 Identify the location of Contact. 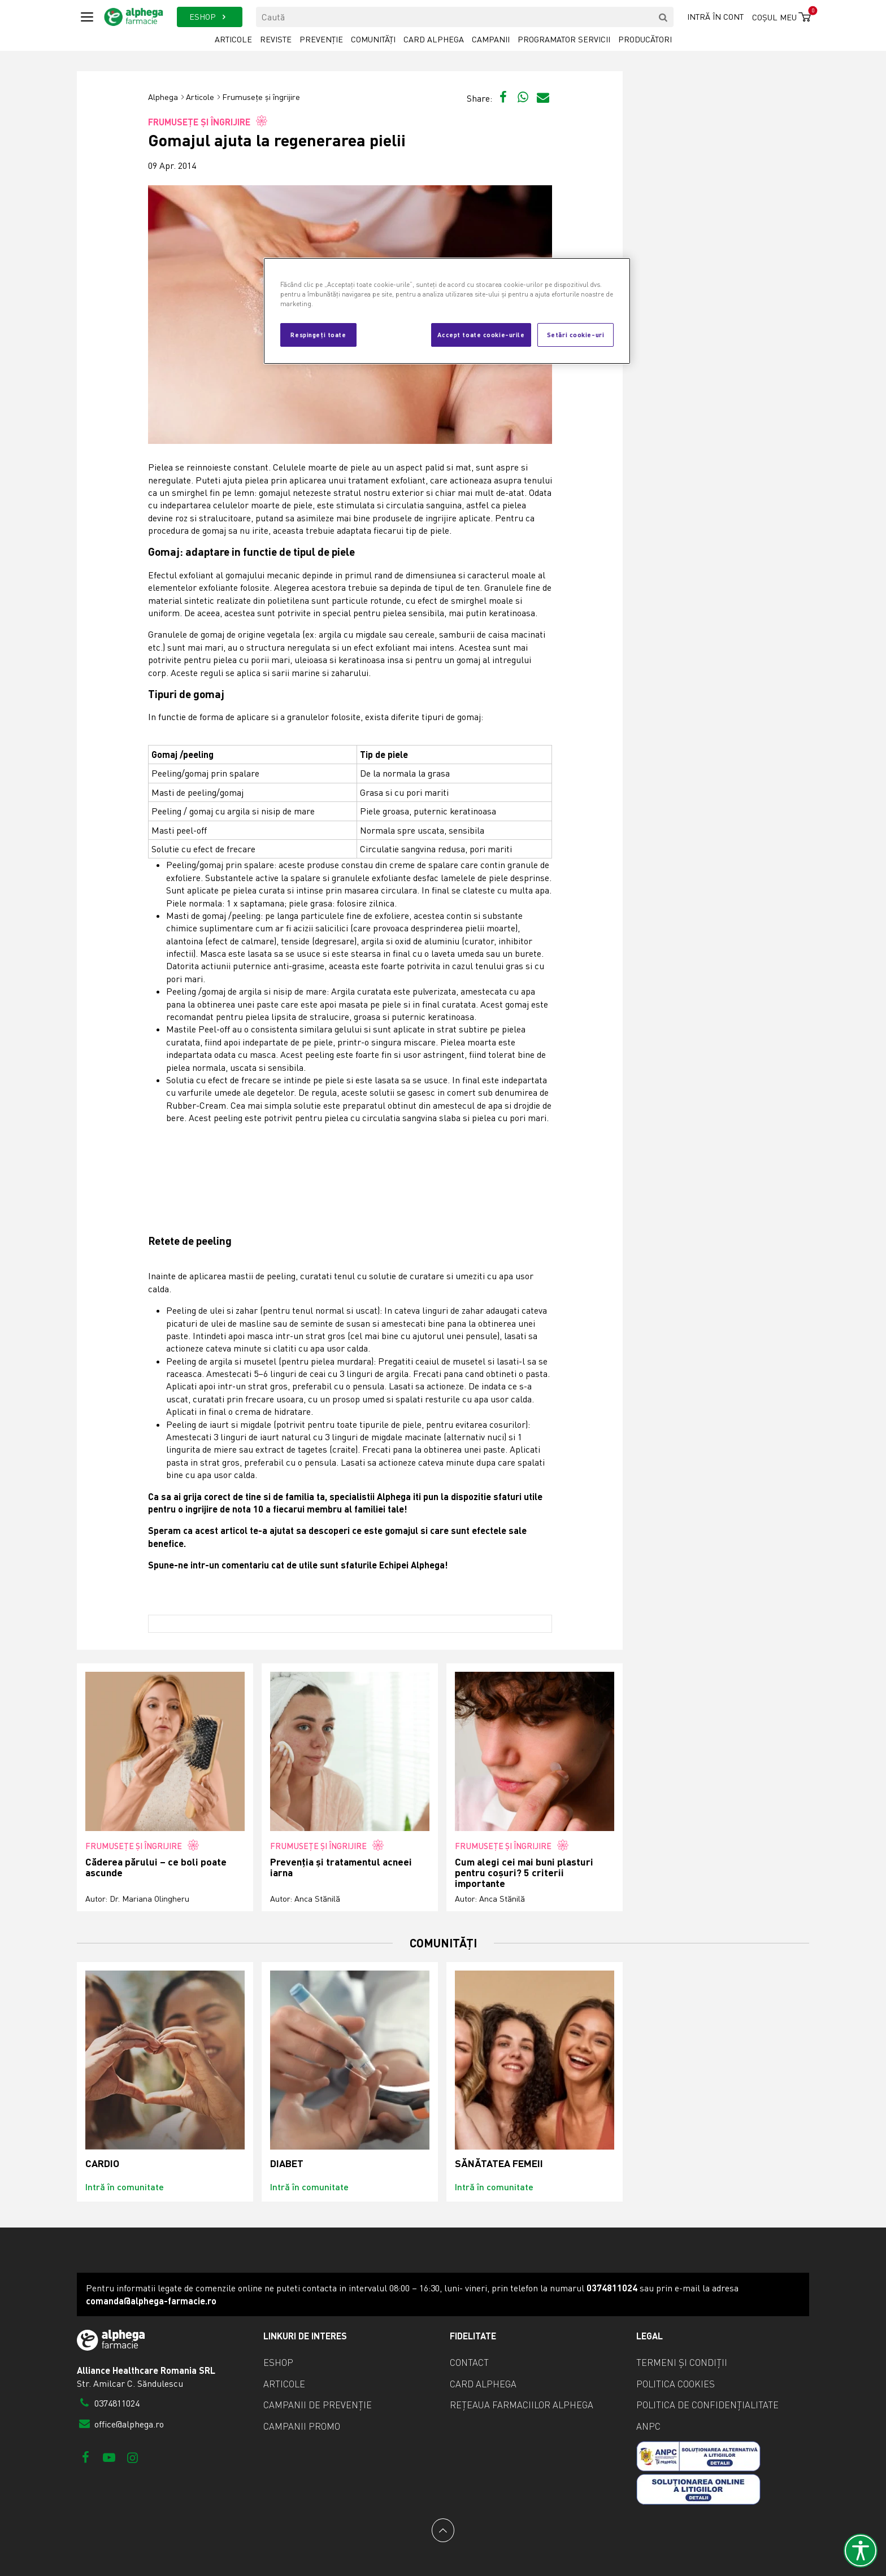
(469, 2362).